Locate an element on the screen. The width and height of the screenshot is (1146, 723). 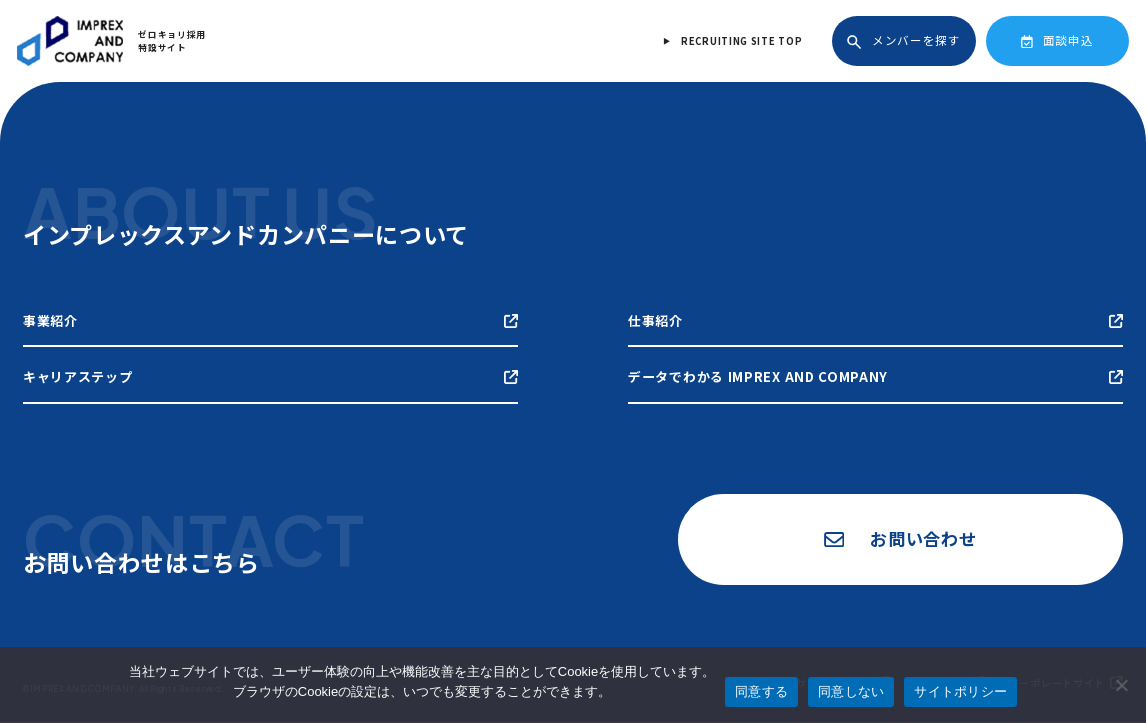
サイトポリシー is located at coordinates (960, 691).